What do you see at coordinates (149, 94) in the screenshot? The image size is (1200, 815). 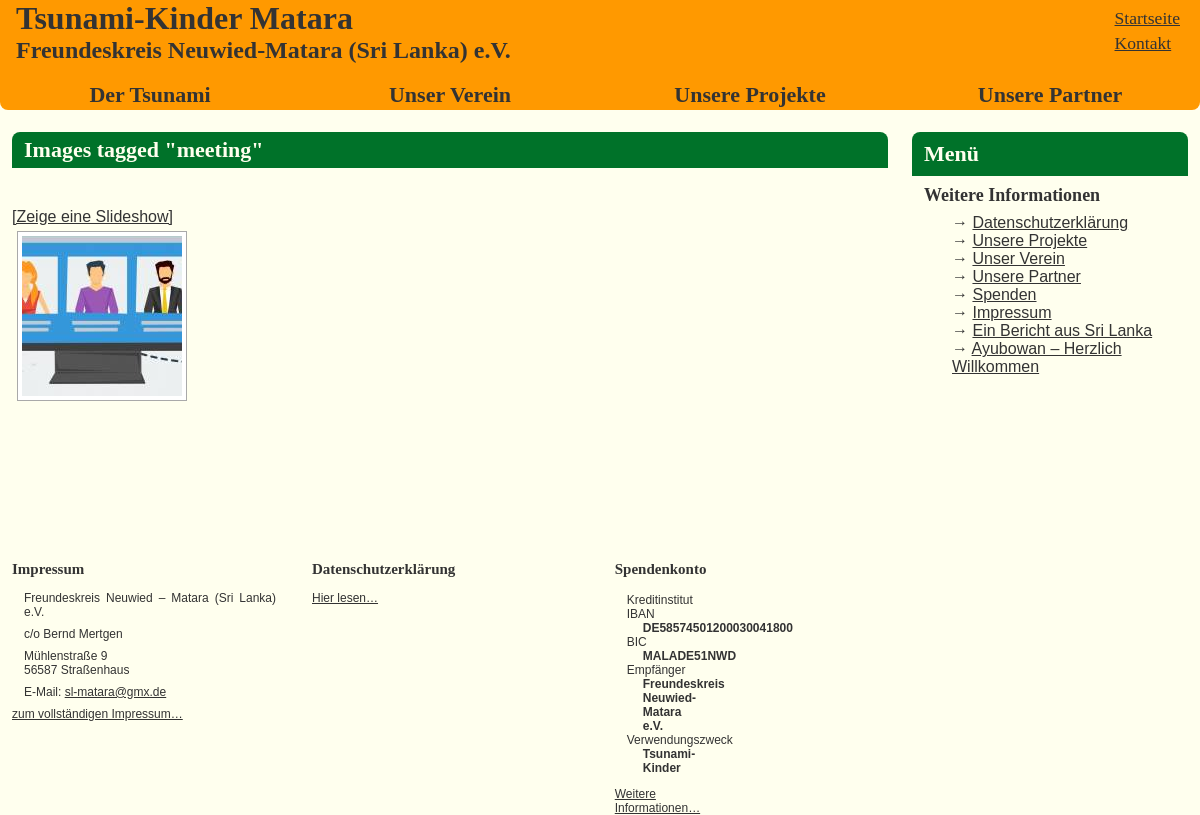 I see `Der Tsunami` at bounding box center [149, 94].